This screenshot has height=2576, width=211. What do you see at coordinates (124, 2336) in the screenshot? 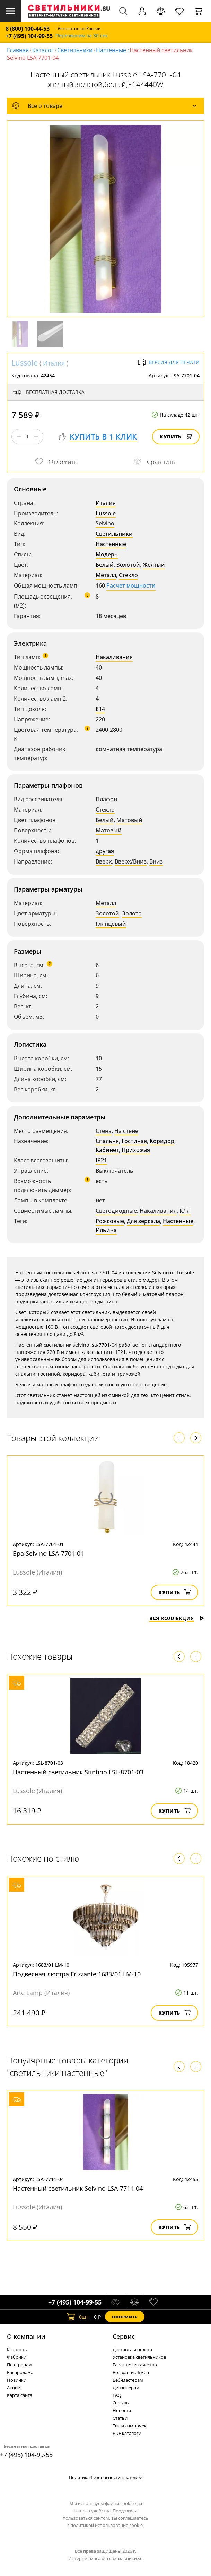
I see `Cервис` at bounding box center [124, 2336].